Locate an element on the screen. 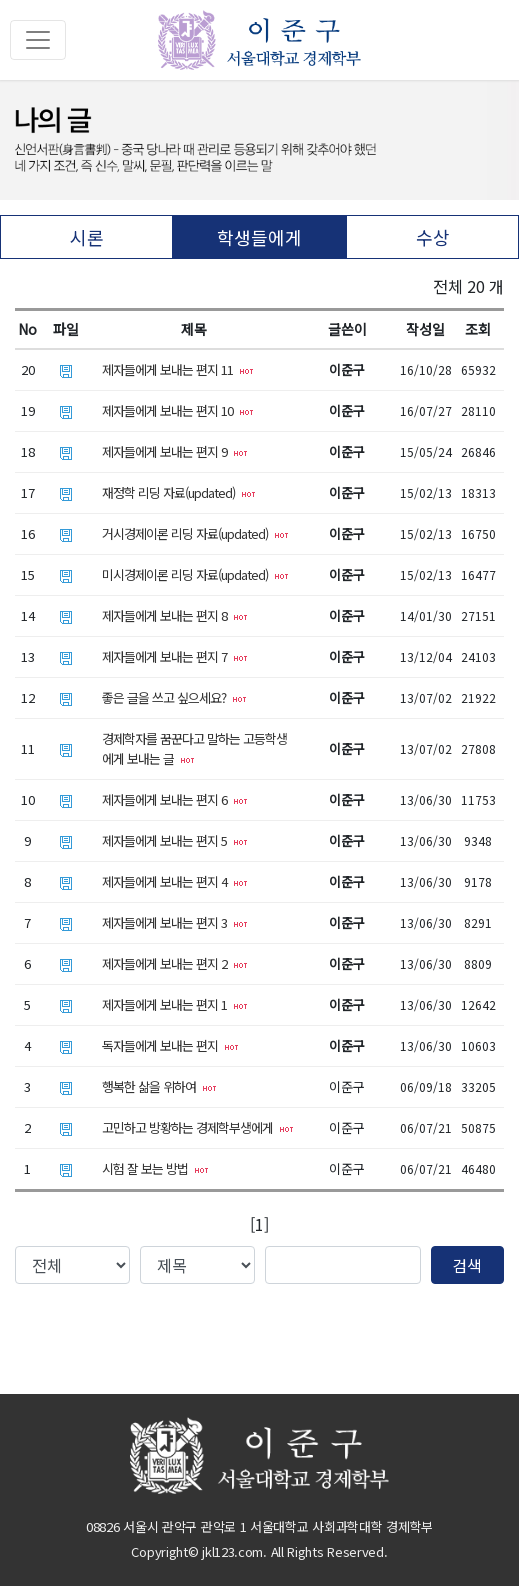  제자들에게 보내는 편지 6 is located at coordinates (175, 799).